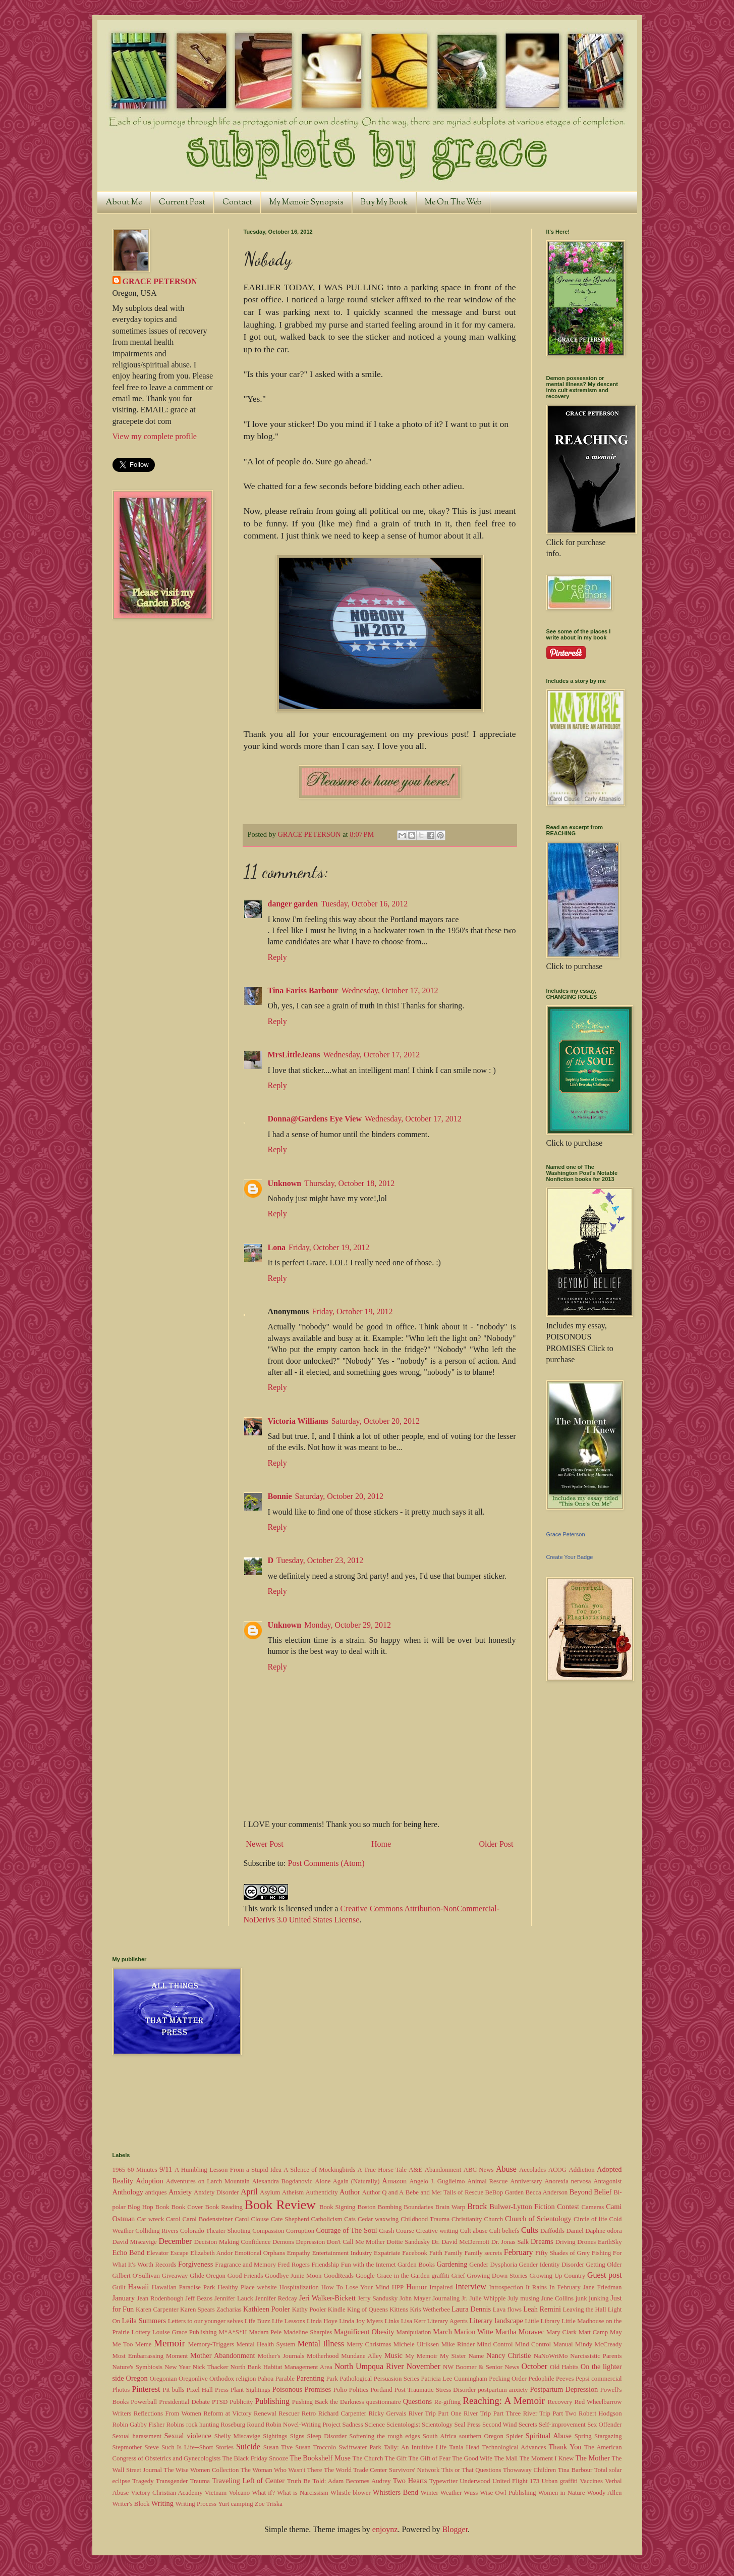 The height and width of the screenshot is (2576, 734). Describe the element at coordinates (481, 2436) in the screenshot. I see `southern Oregon` at that location.